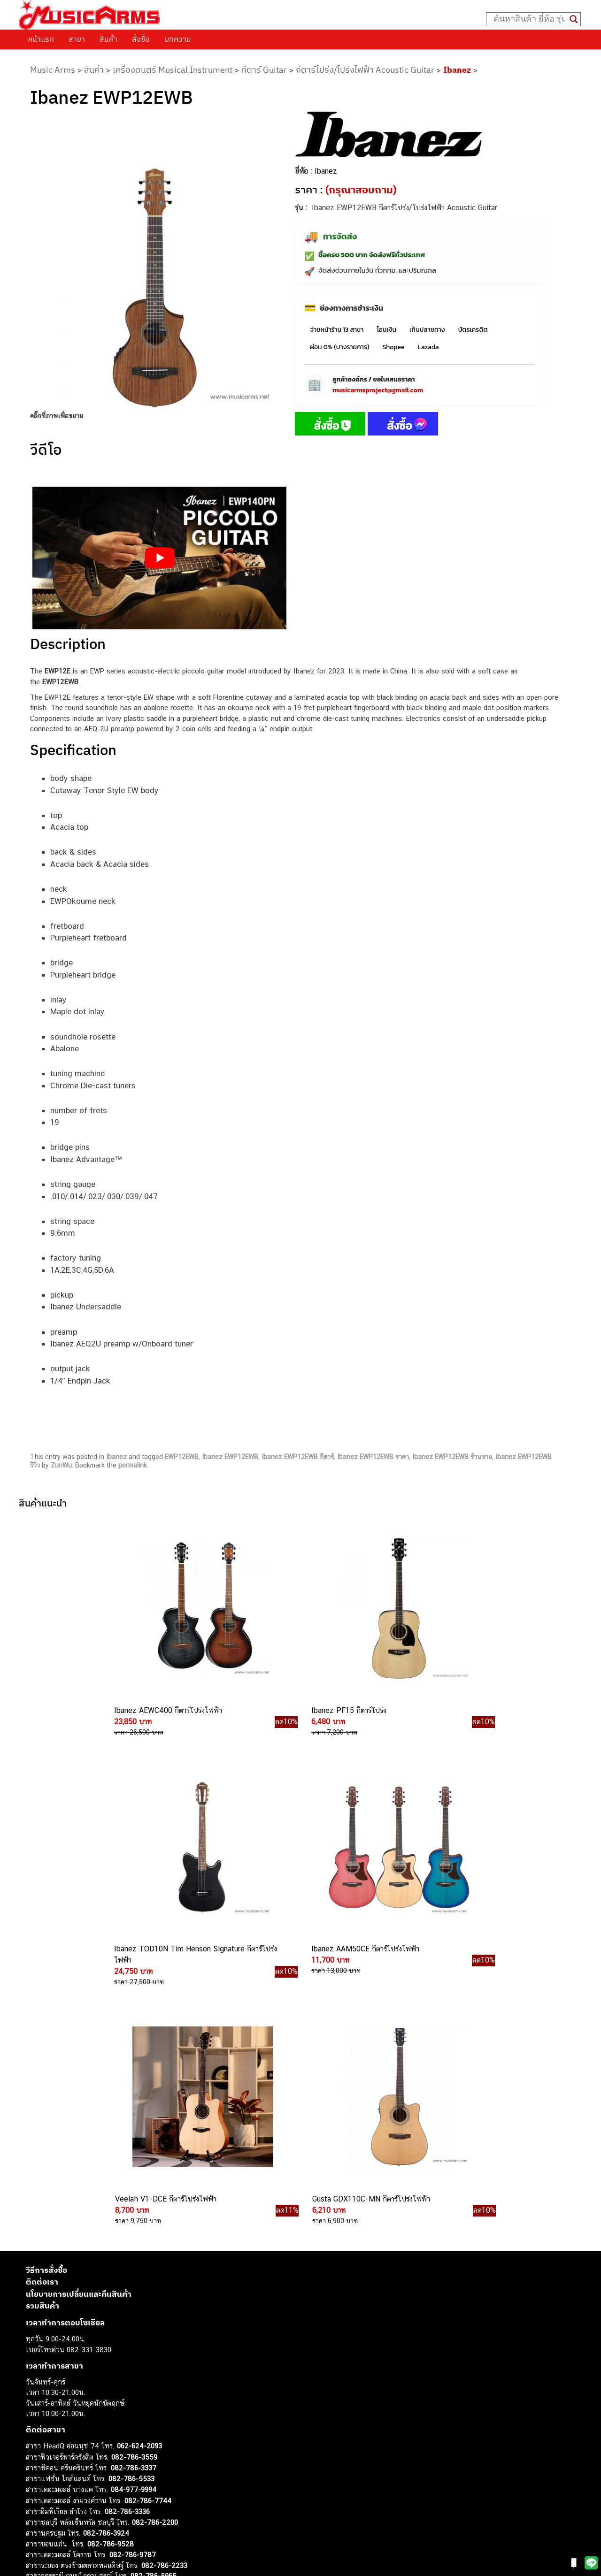 The width and height of the screenshot is (601, 2576). Describe the element at coordinates (377, 390) in the screenshot. I see `musicarmsproject@gmail.com` at that location.